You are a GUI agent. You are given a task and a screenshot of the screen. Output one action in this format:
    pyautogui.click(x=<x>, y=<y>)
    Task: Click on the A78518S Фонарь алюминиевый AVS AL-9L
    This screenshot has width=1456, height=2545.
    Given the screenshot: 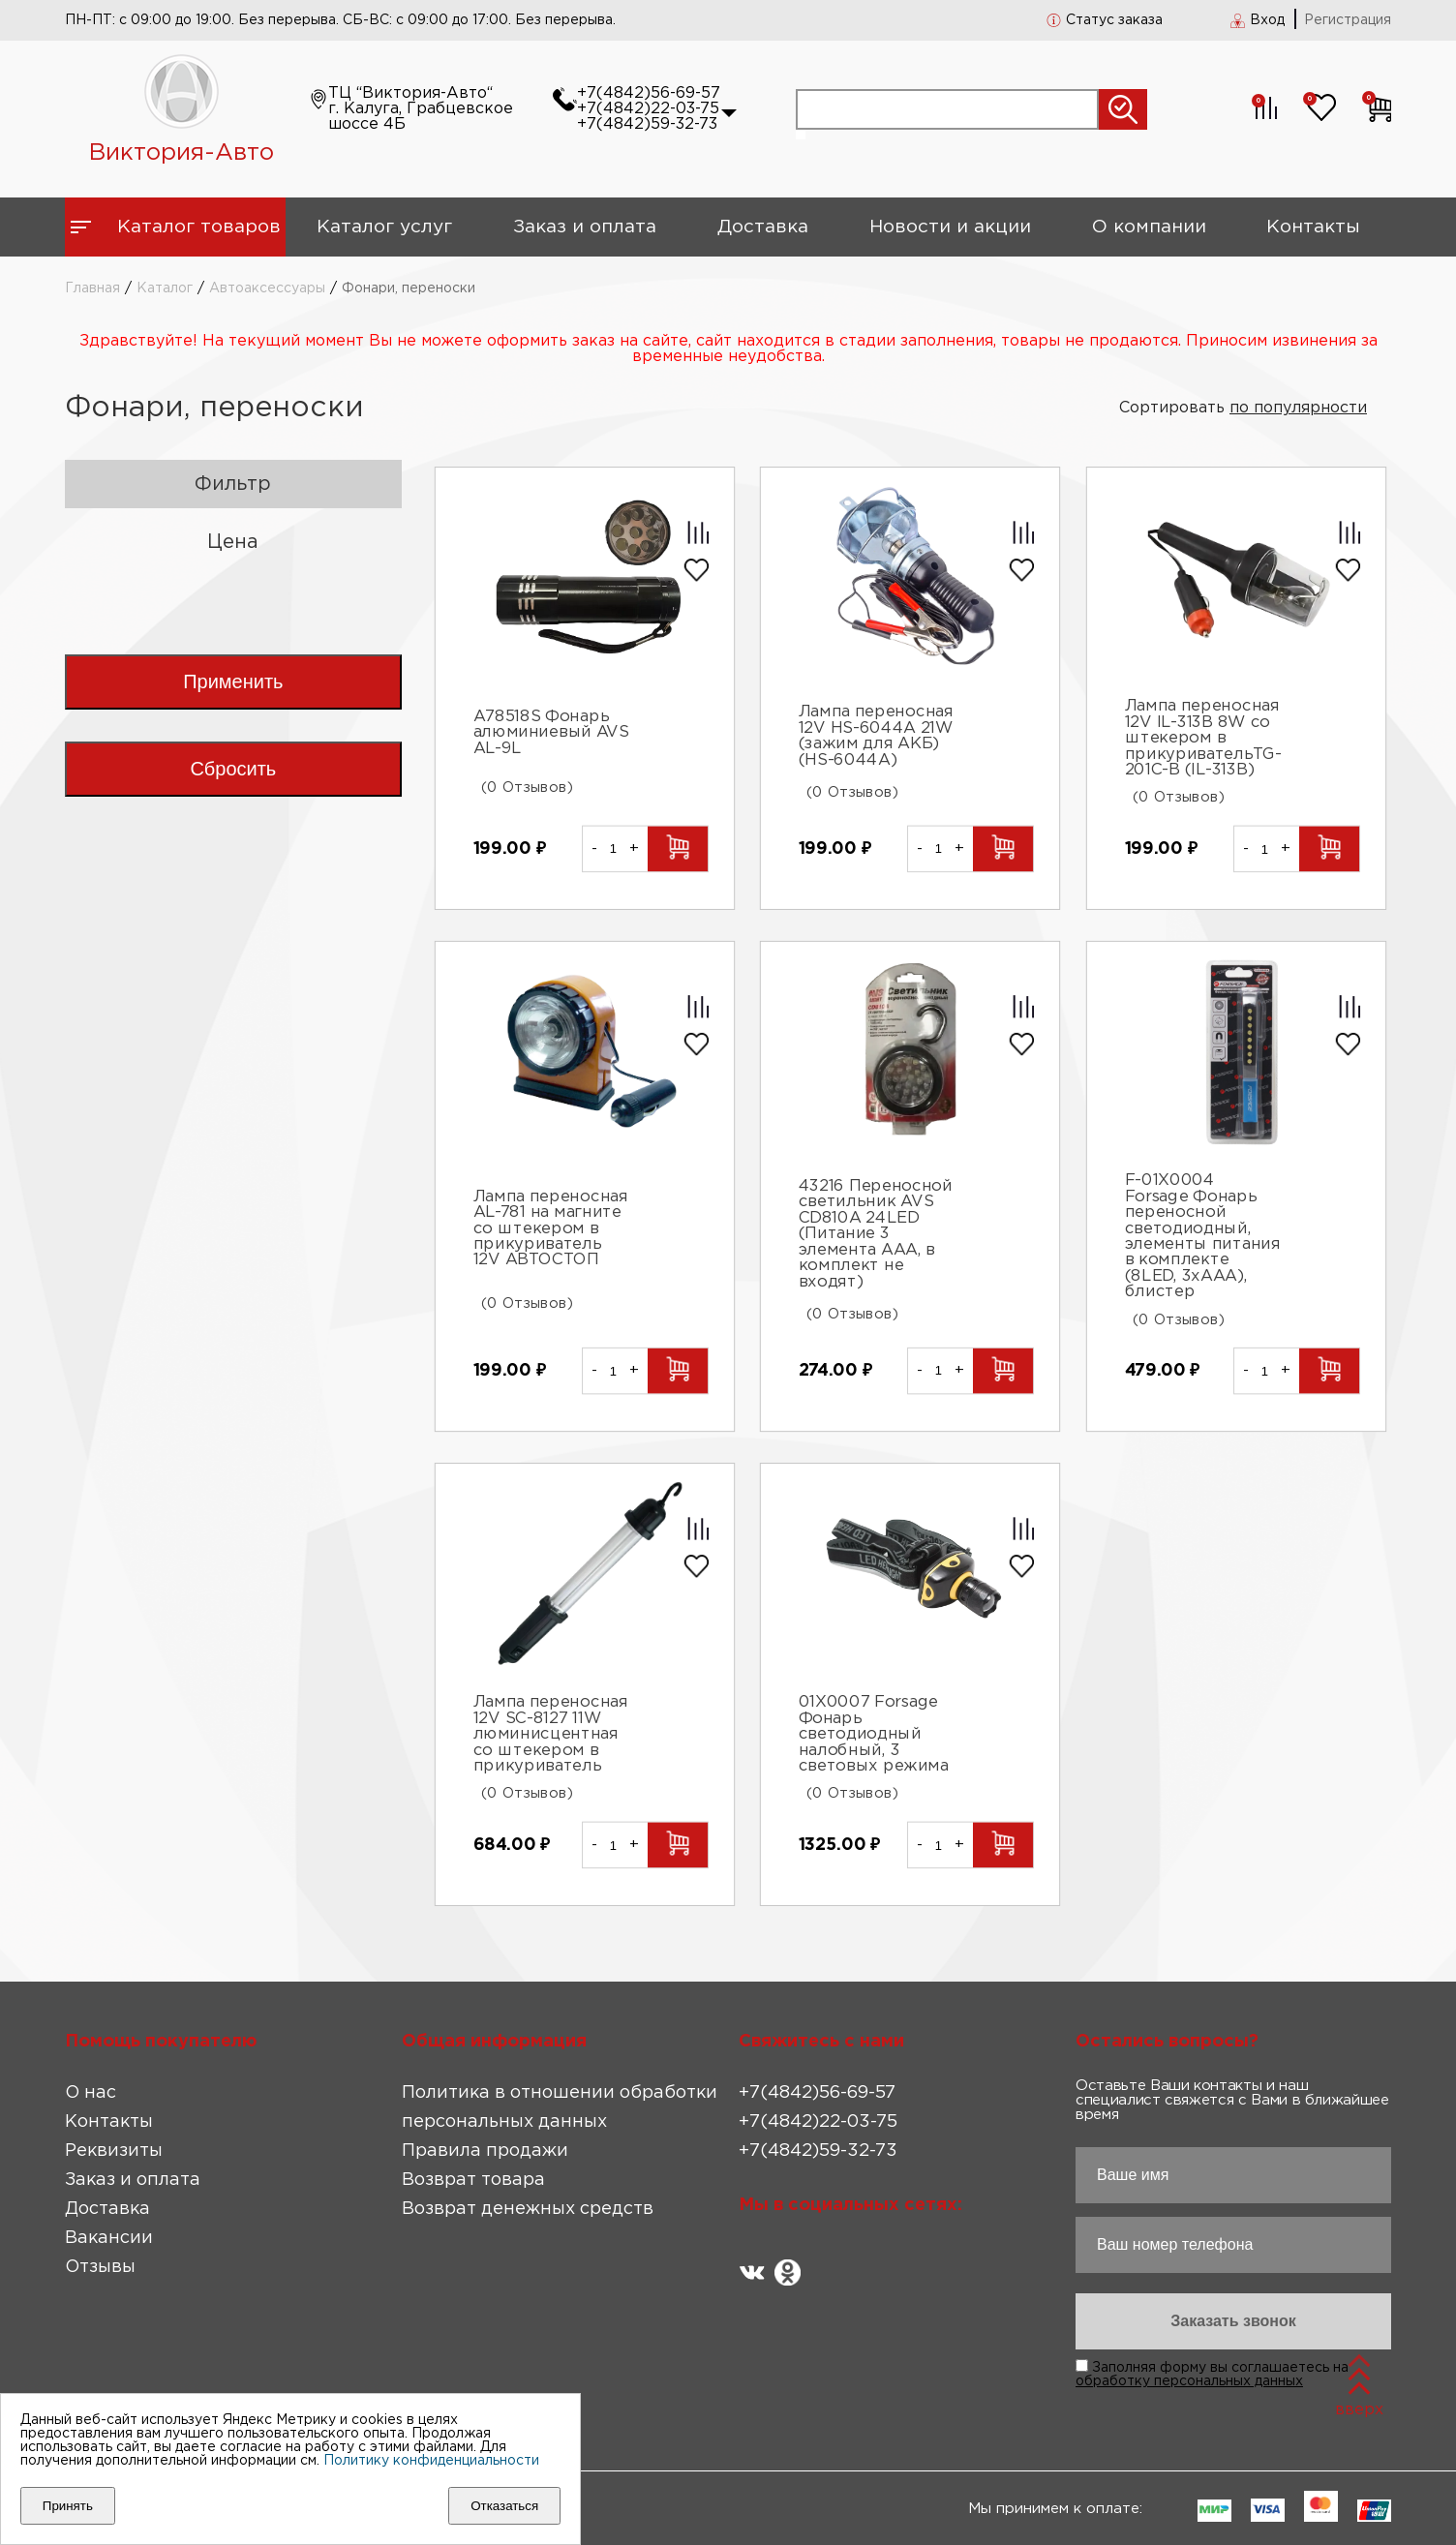 What is the action you would take?
    pyautogui.click(x=550, y=734)
    